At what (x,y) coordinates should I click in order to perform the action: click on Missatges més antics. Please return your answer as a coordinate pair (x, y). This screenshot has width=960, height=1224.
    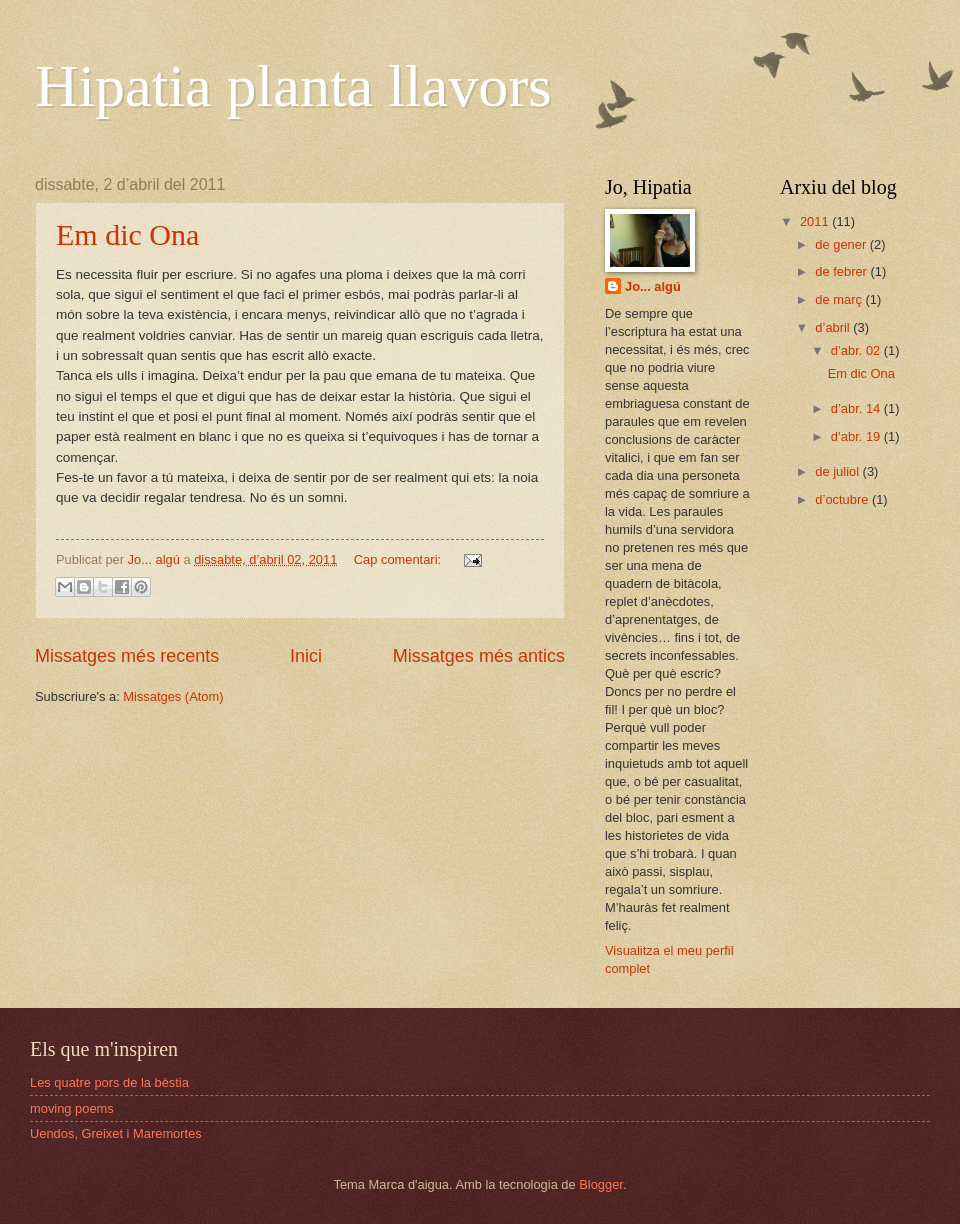
    Looking at the image, I should click on (479, 656).